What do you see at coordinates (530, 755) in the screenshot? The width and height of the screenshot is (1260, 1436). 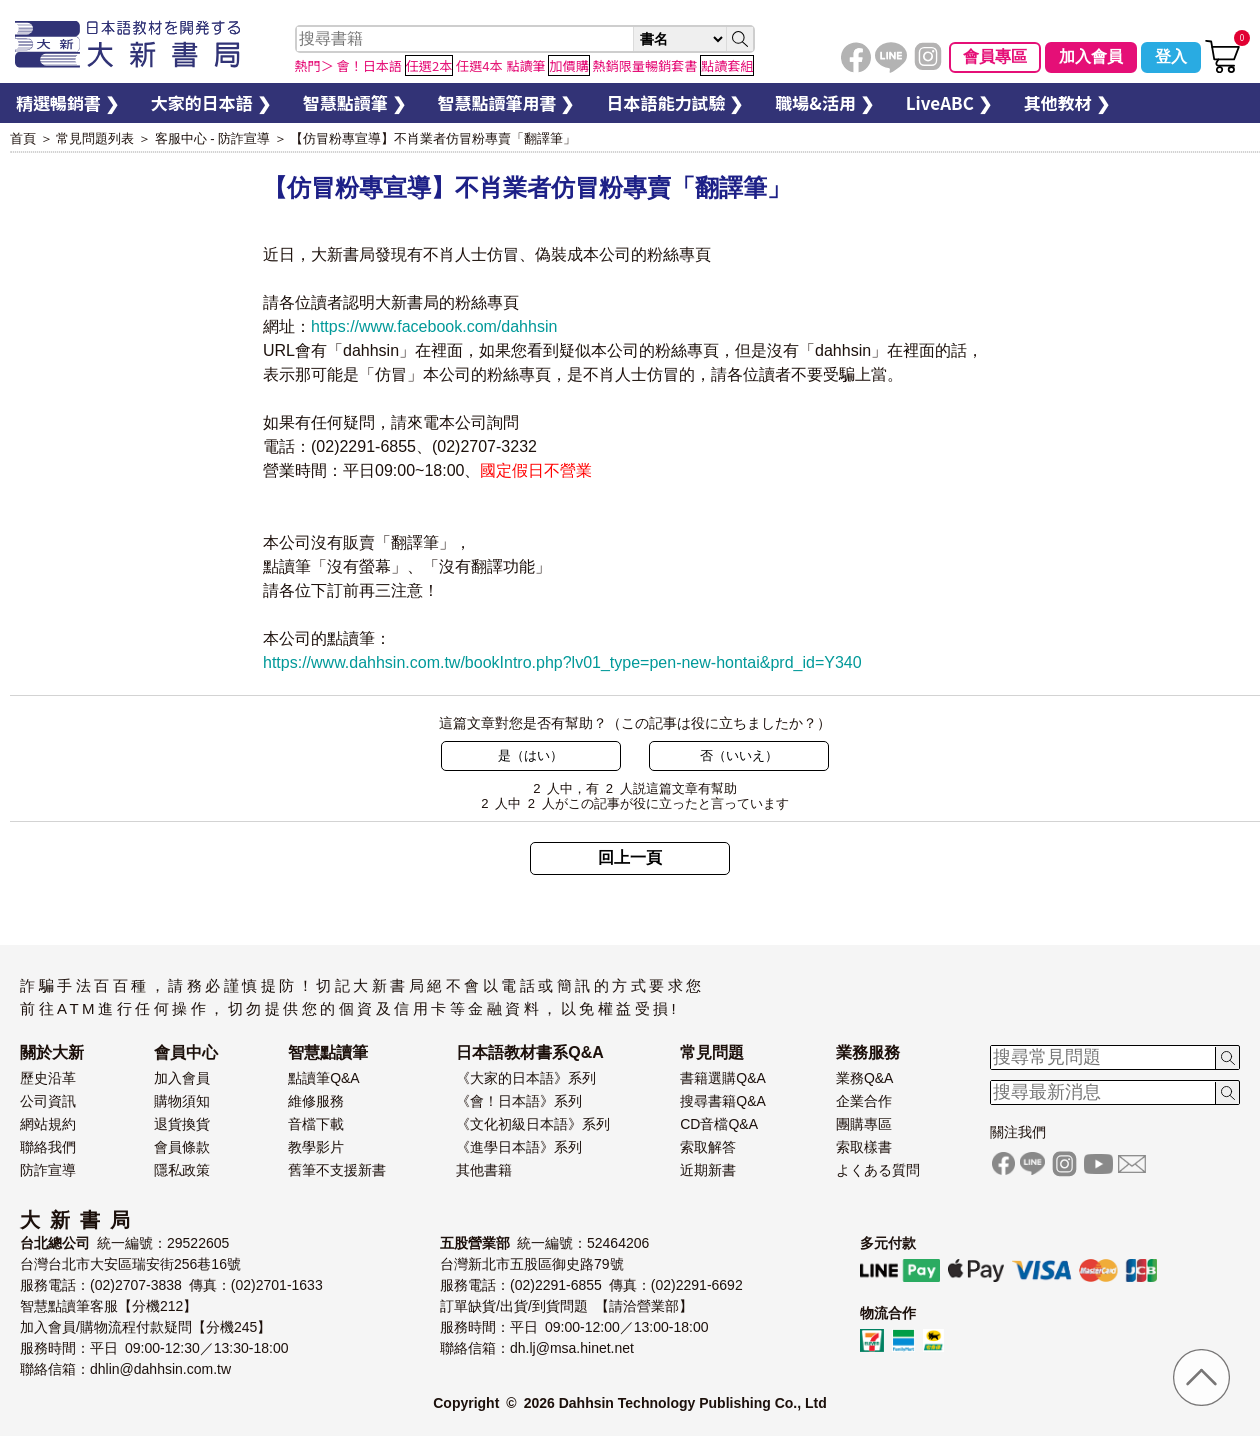 I see `是（はい）` at bounding box center [530, 755].